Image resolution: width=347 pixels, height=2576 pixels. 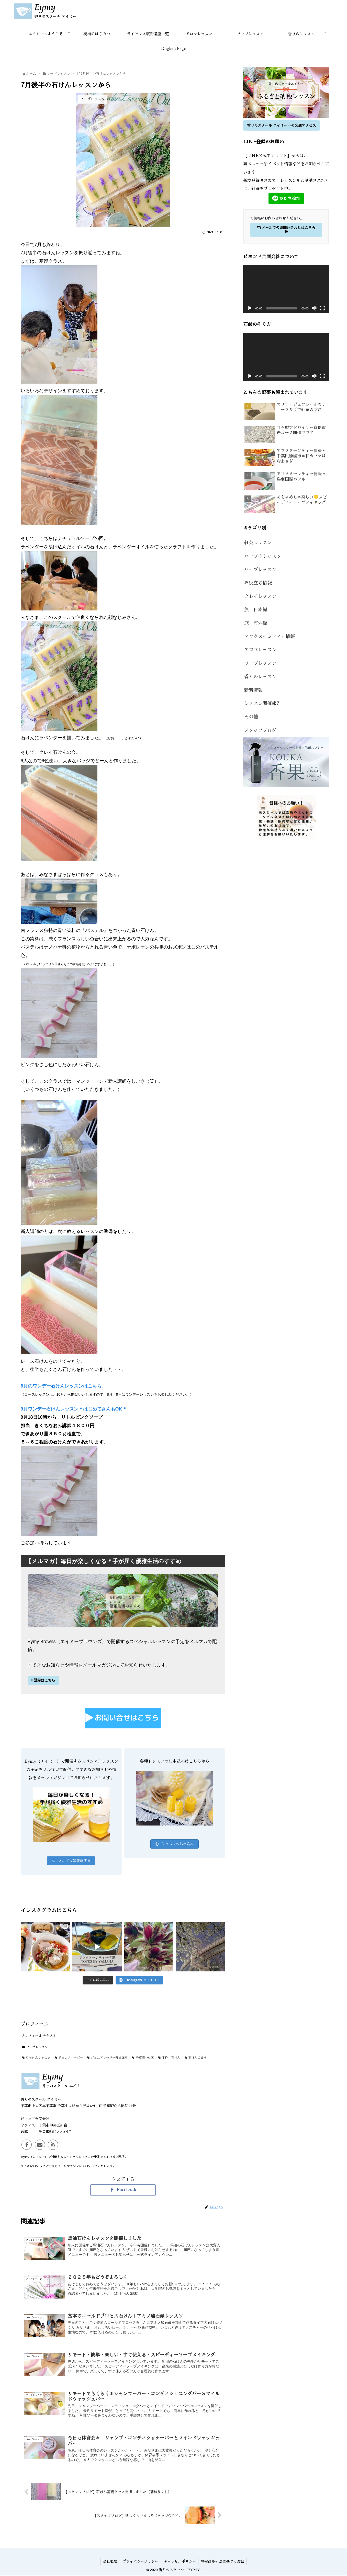 What do you see at coordinates (269, 636) in the screenshot?
I see `アフタヌーンティー情報` at bounding box center [269, 636].